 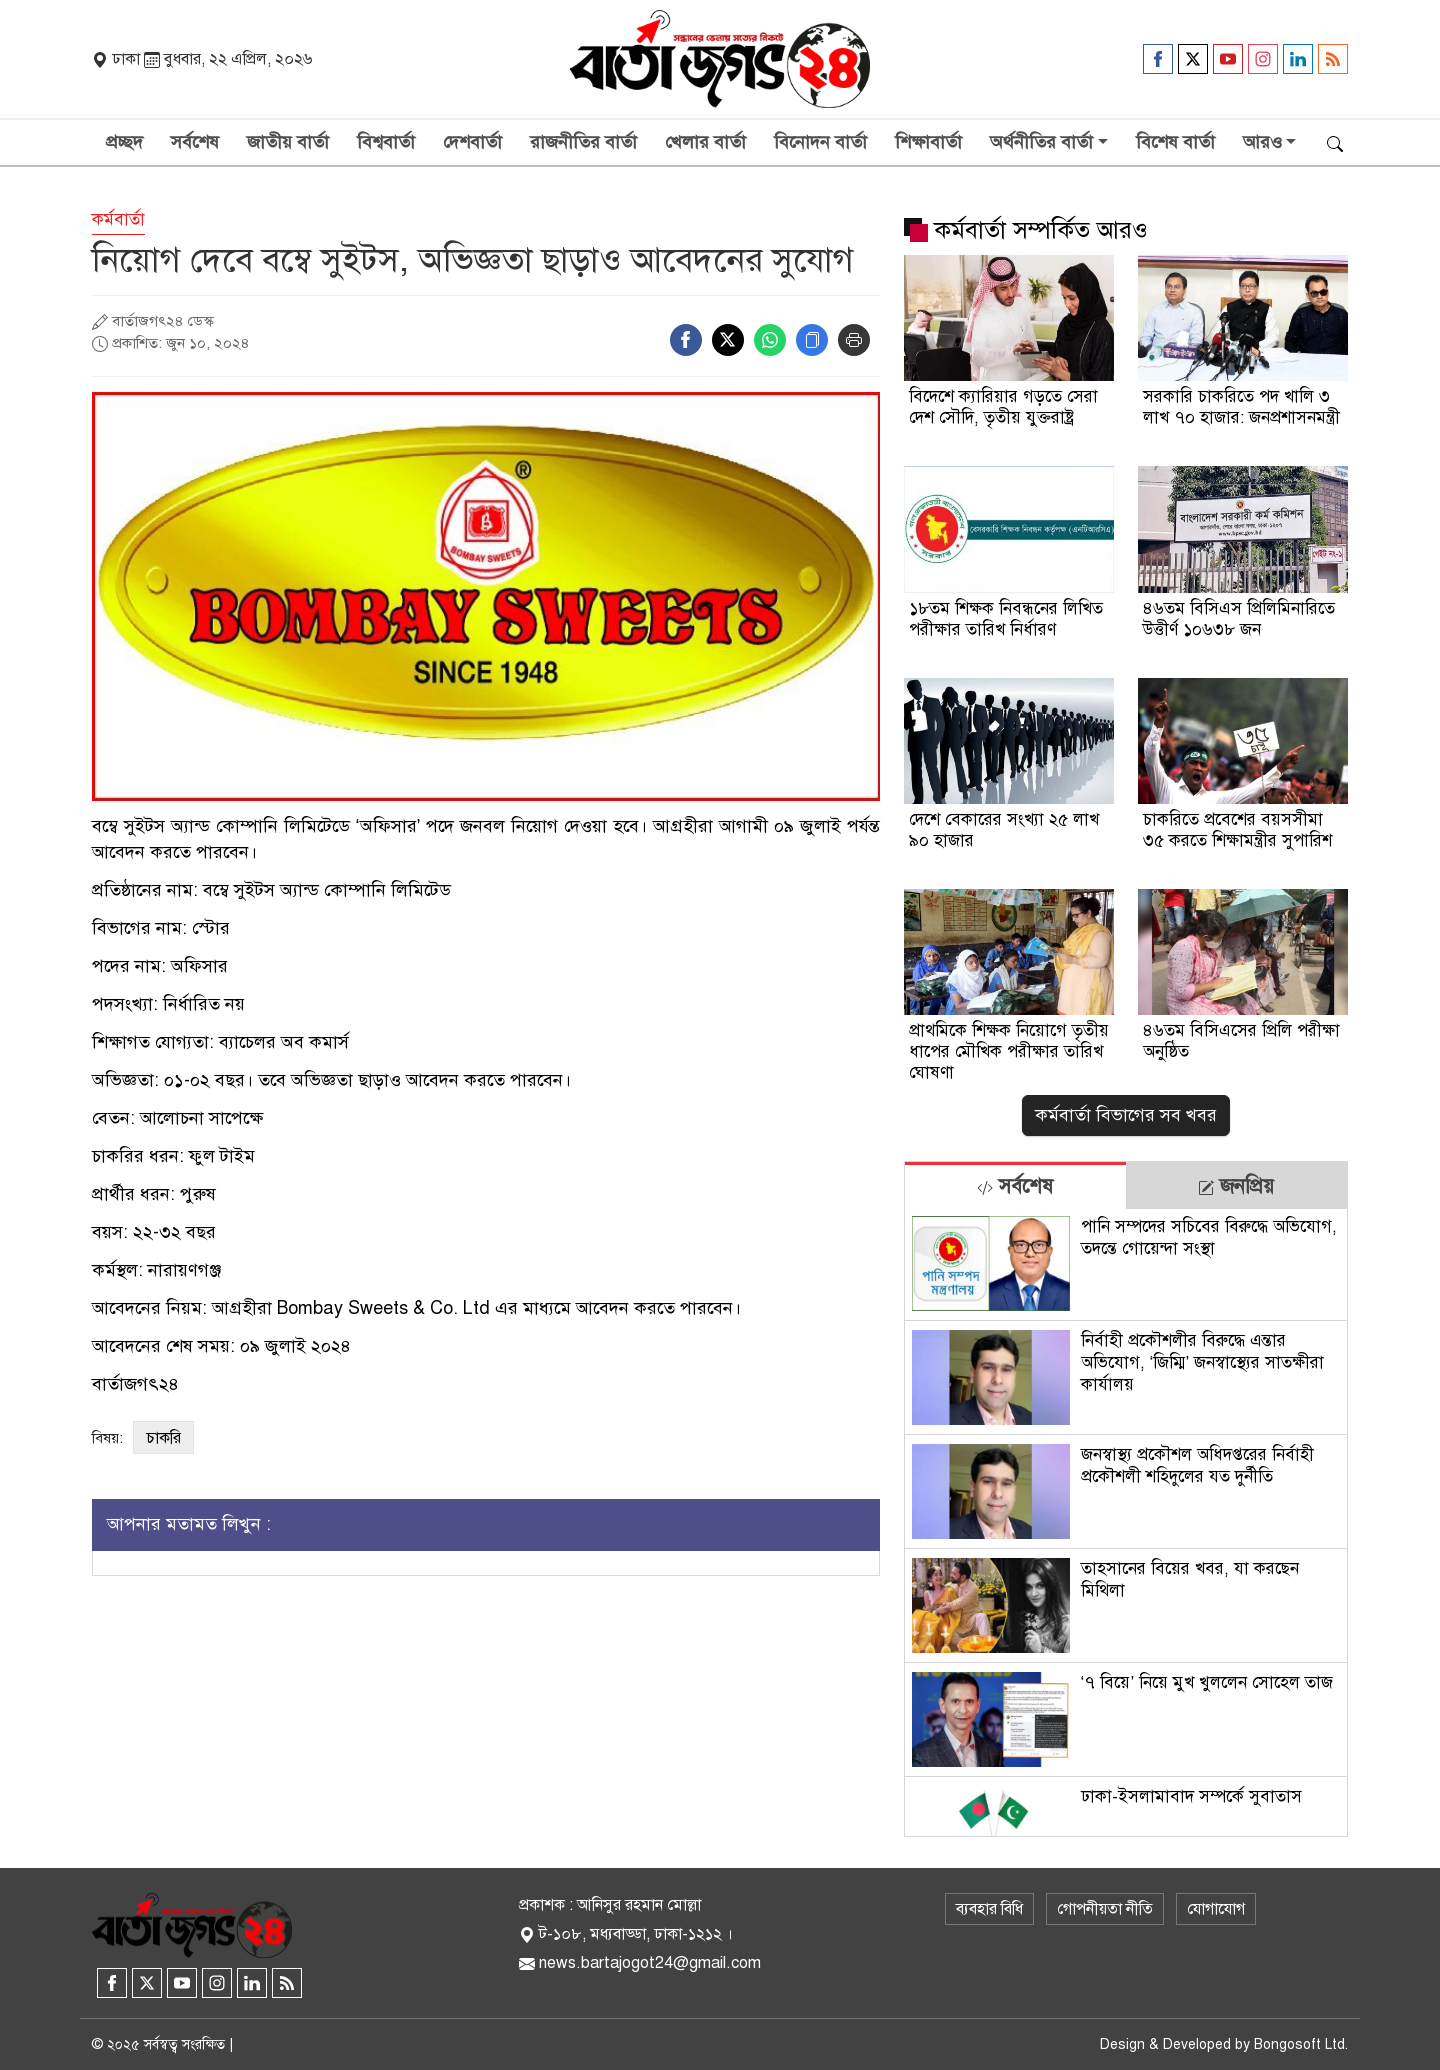 I want to click on আরও, so click(x=1262, y=142).